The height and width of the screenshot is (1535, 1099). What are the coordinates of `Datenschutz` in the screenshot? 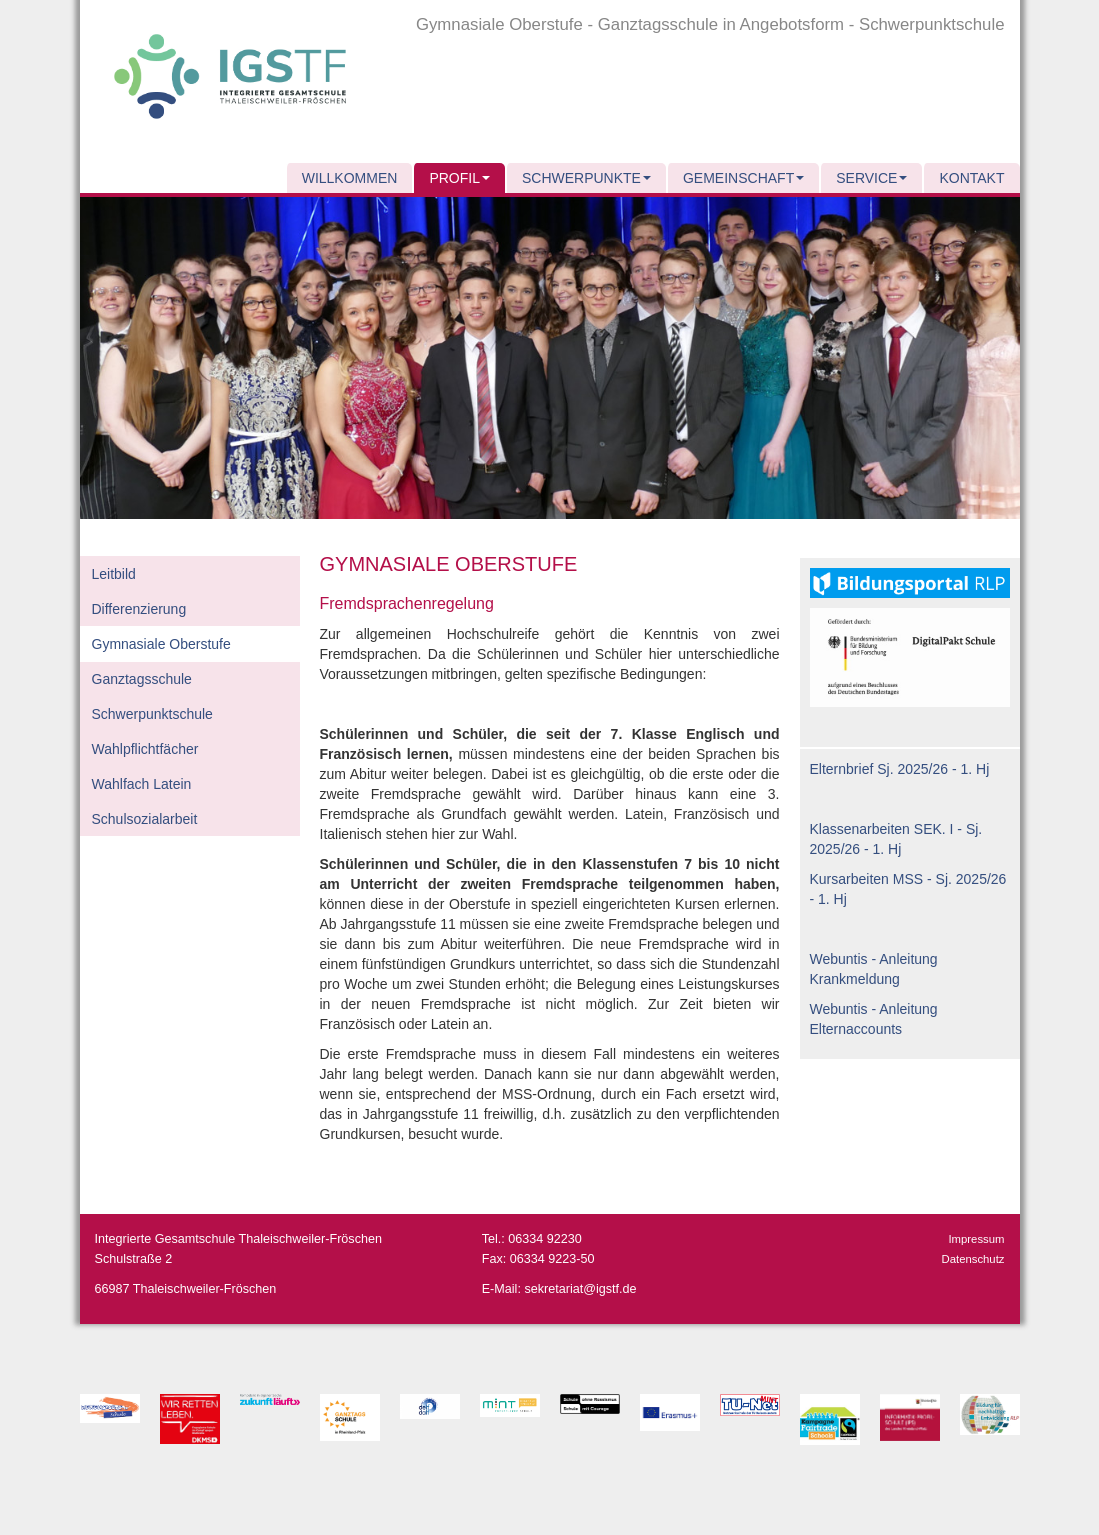 It's located at (973, 1259).